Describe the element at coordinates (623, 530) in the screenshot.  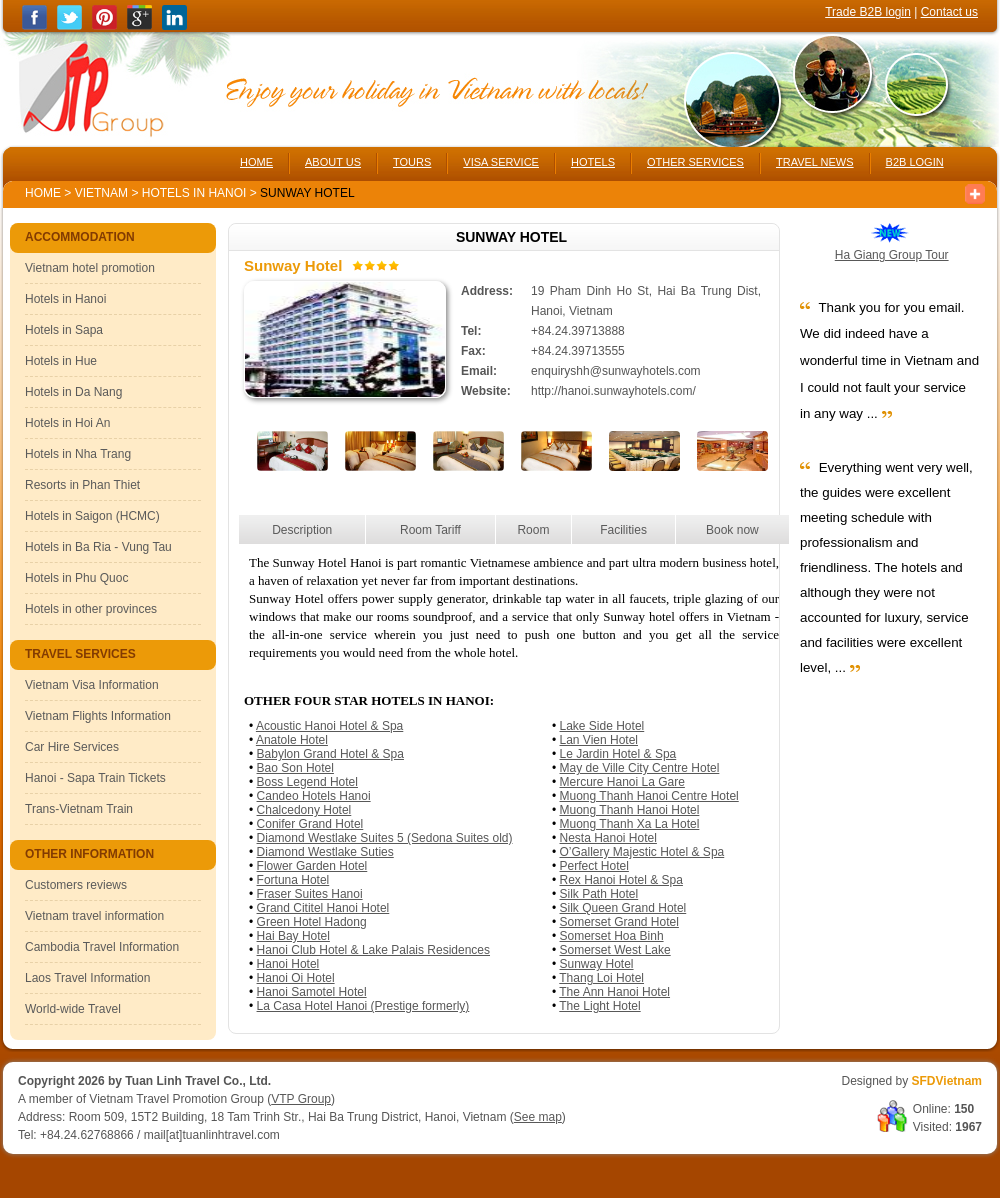
I see `Facilities` at that location.